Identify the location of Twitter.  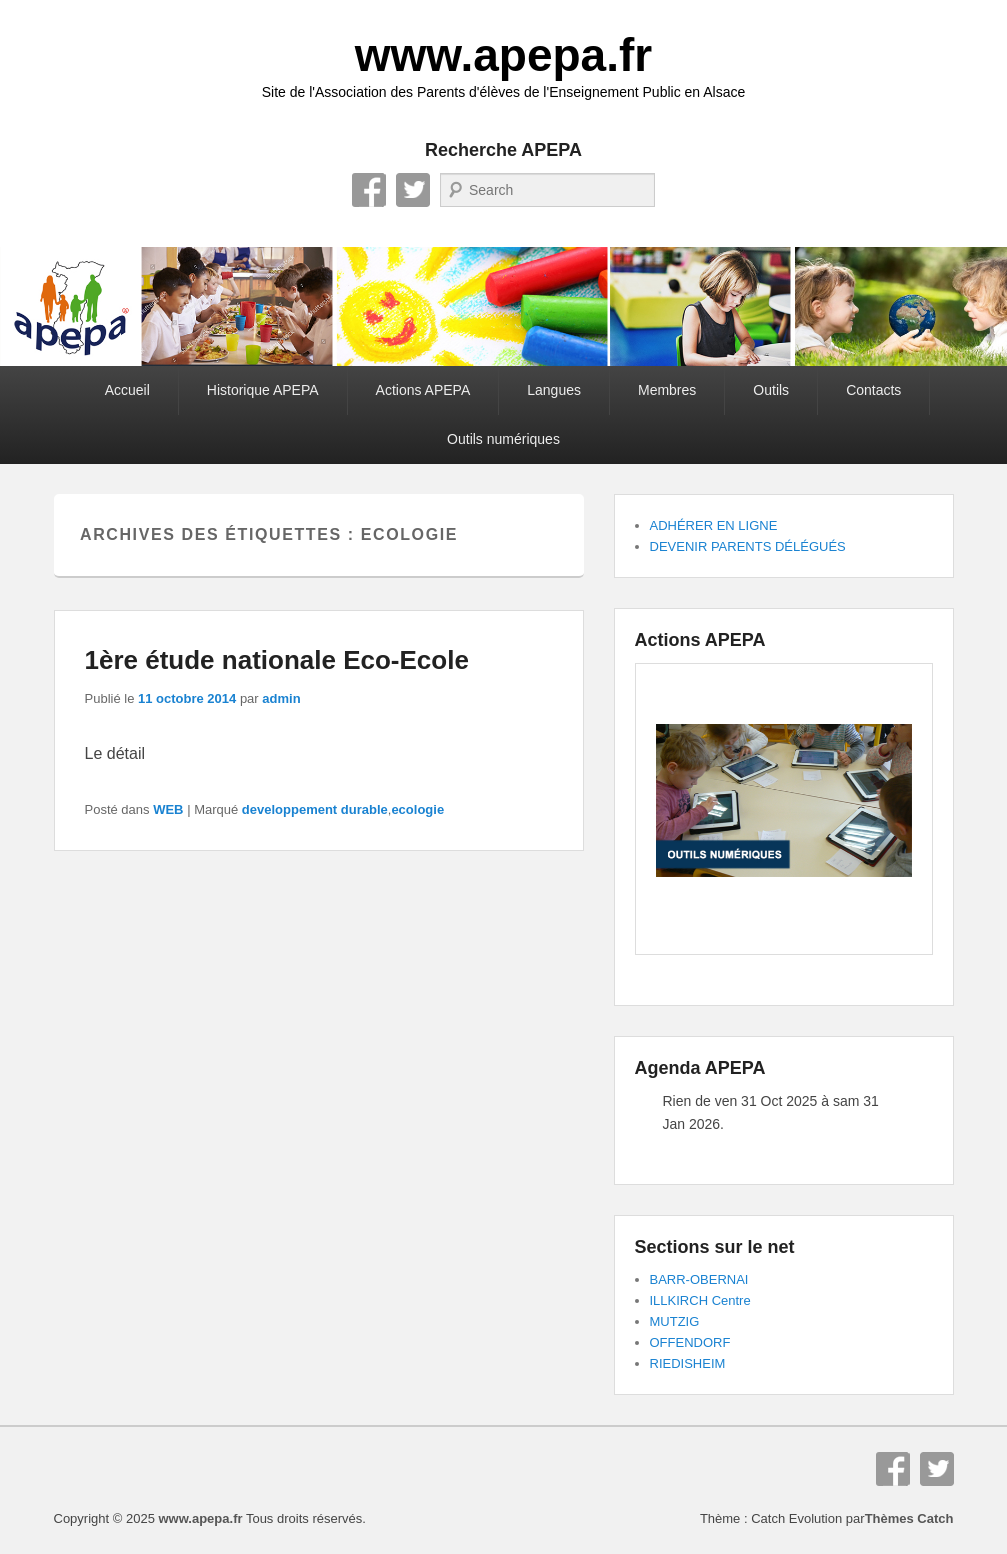
(413, 190).